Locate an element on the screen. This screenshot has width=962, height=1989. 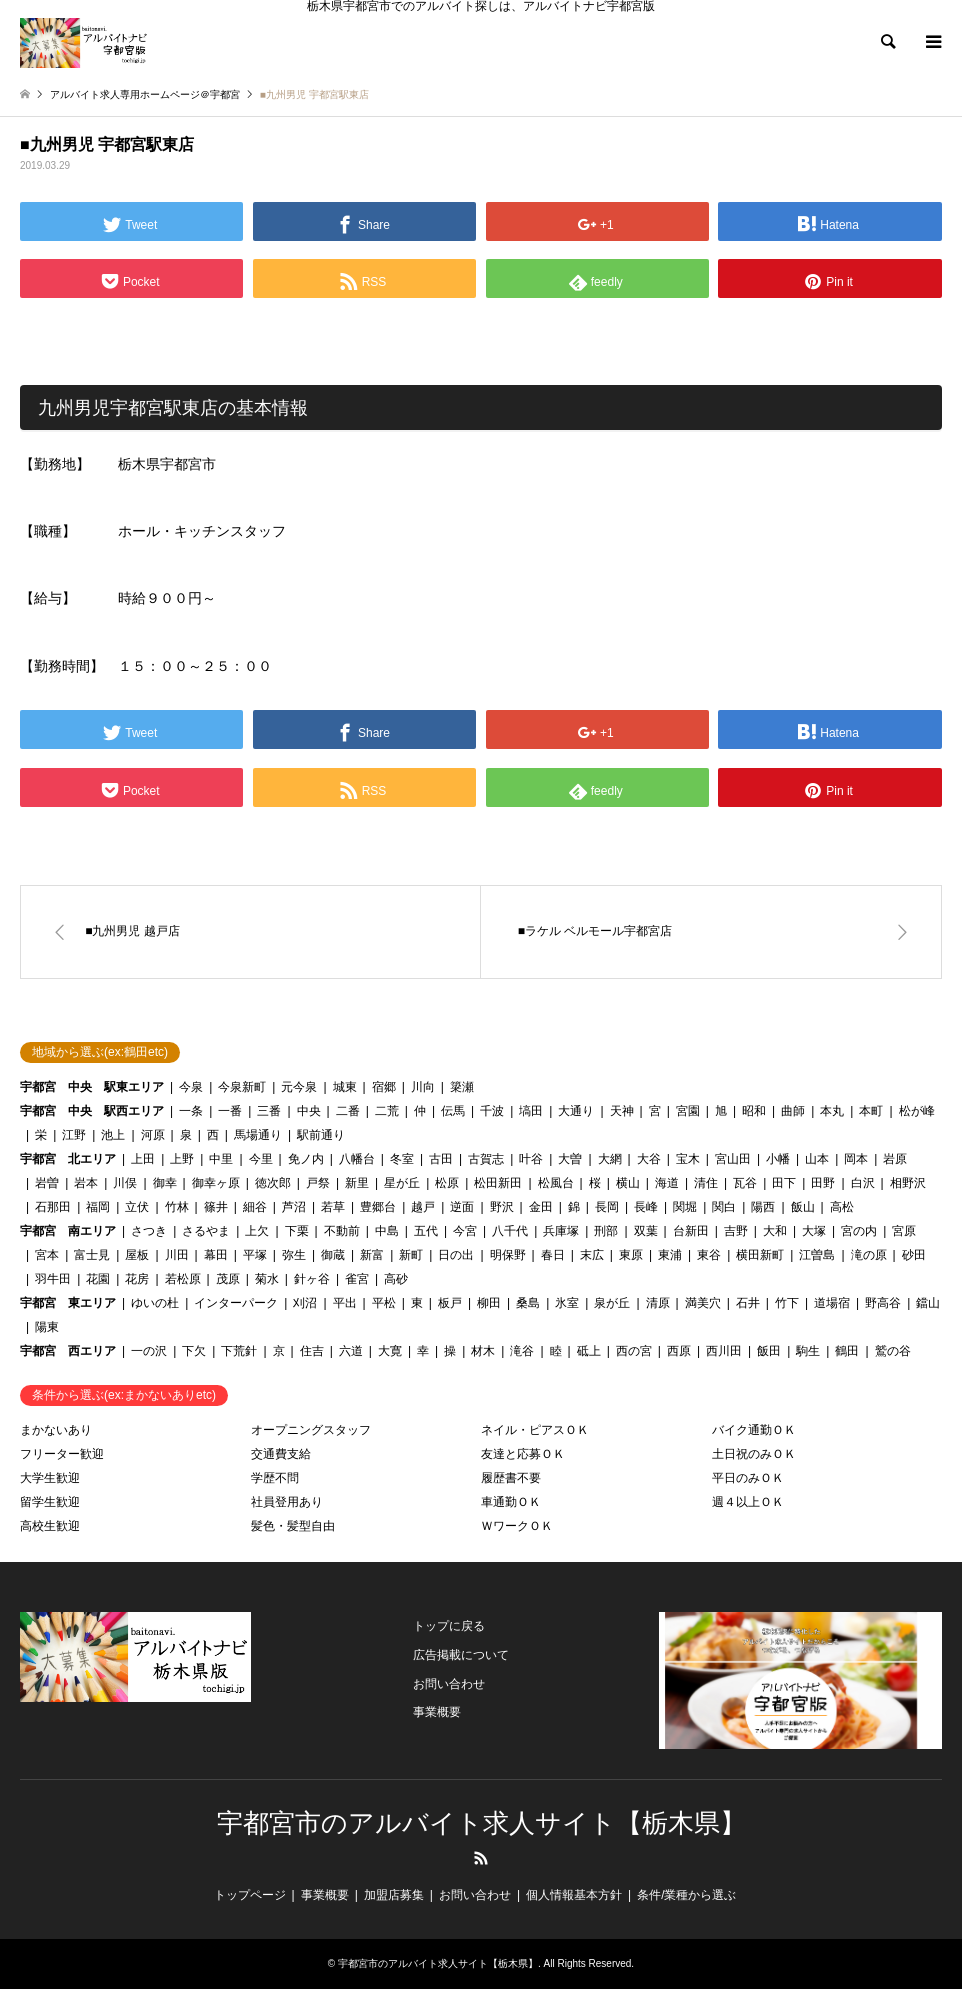
海道 is located at coordinates (667, 1183).